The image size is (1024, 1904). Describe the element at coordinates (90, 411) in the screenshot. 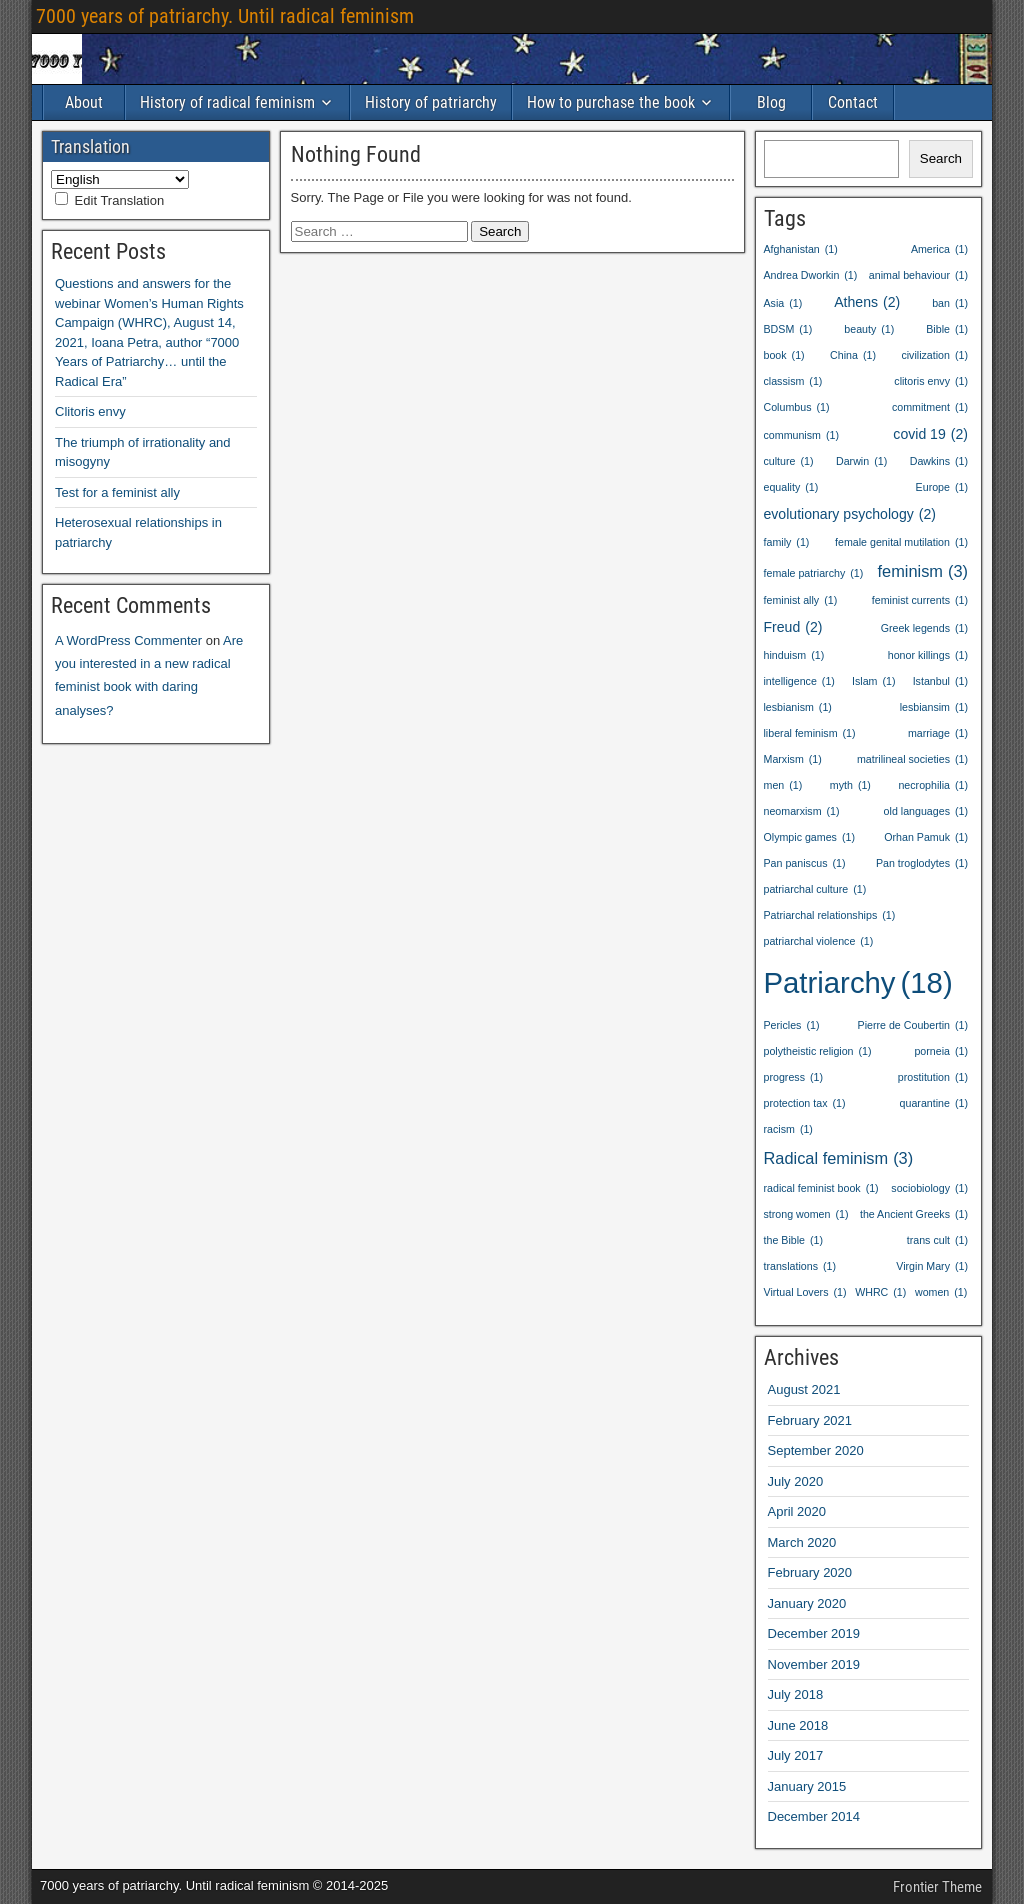

I see `Clitoris envy` at that location.